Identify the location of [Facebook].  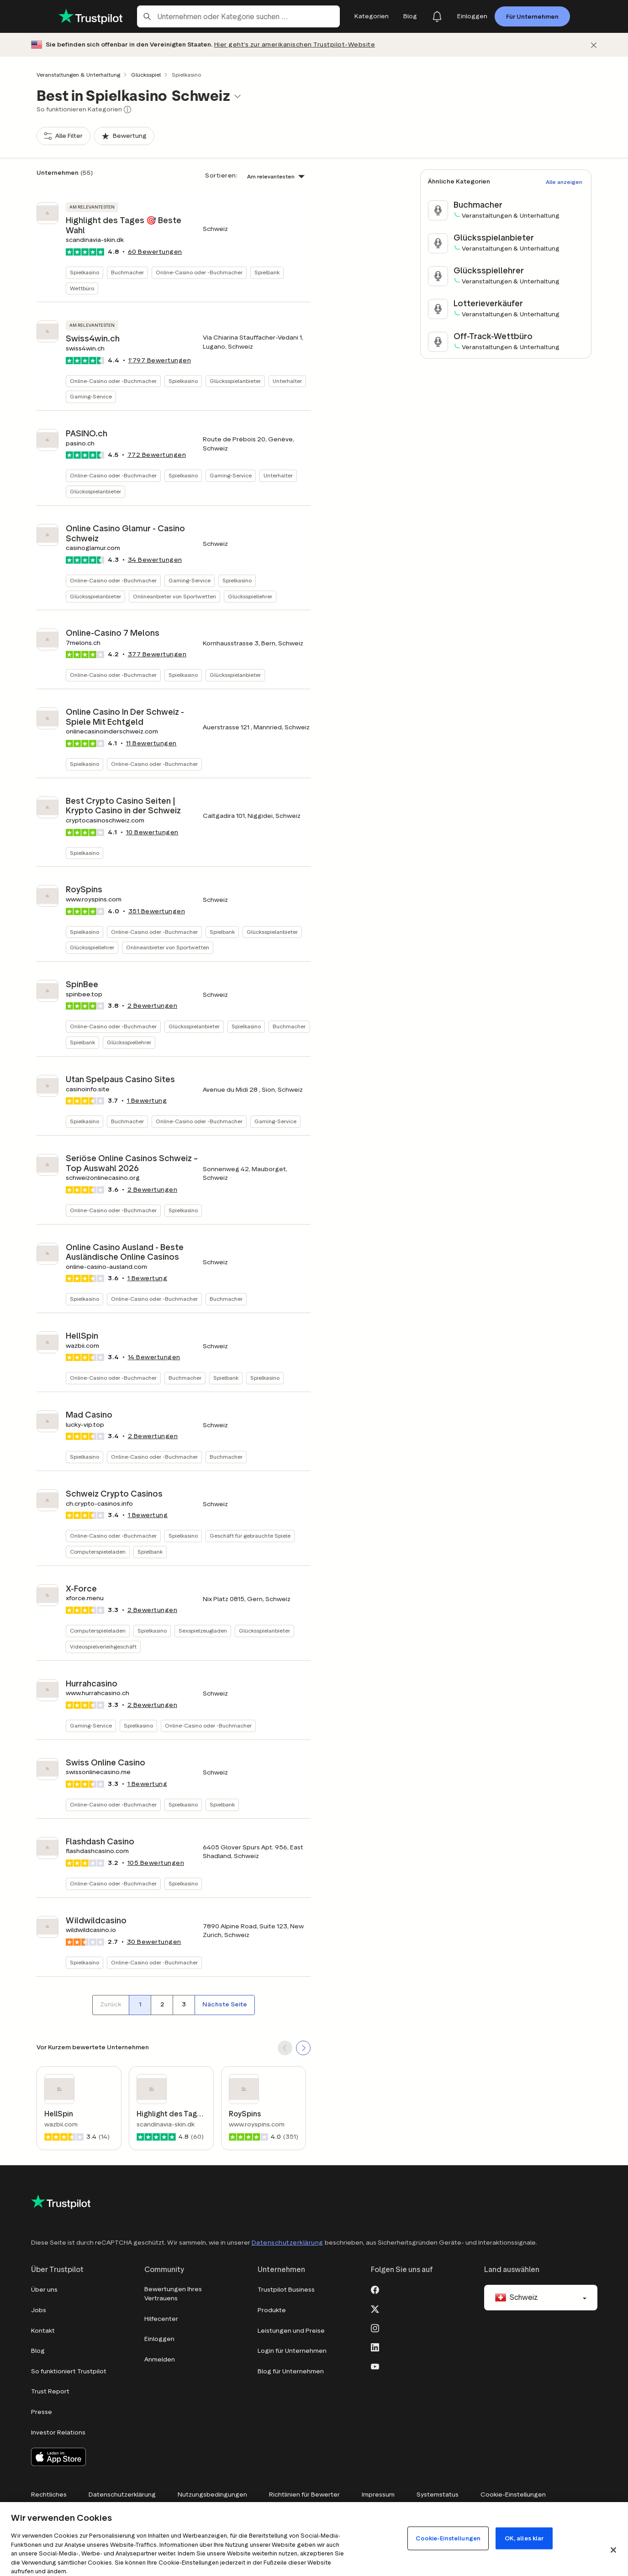
(375, 2289).